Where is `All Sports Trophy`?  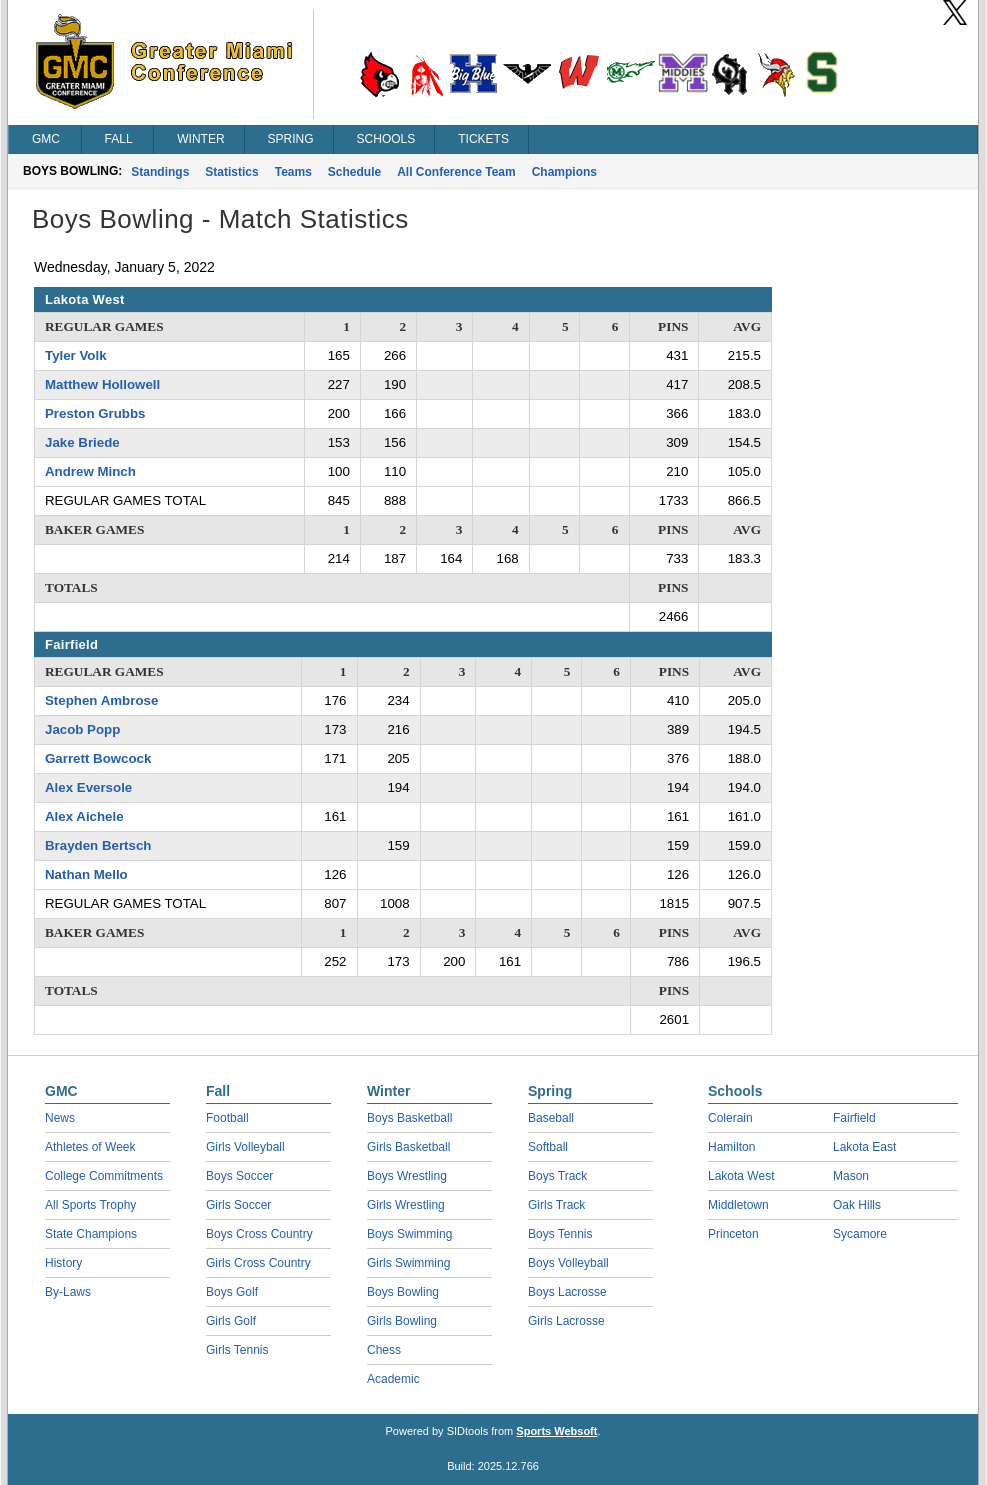
All Sports Trophy is located at coordinates (90, 1205).